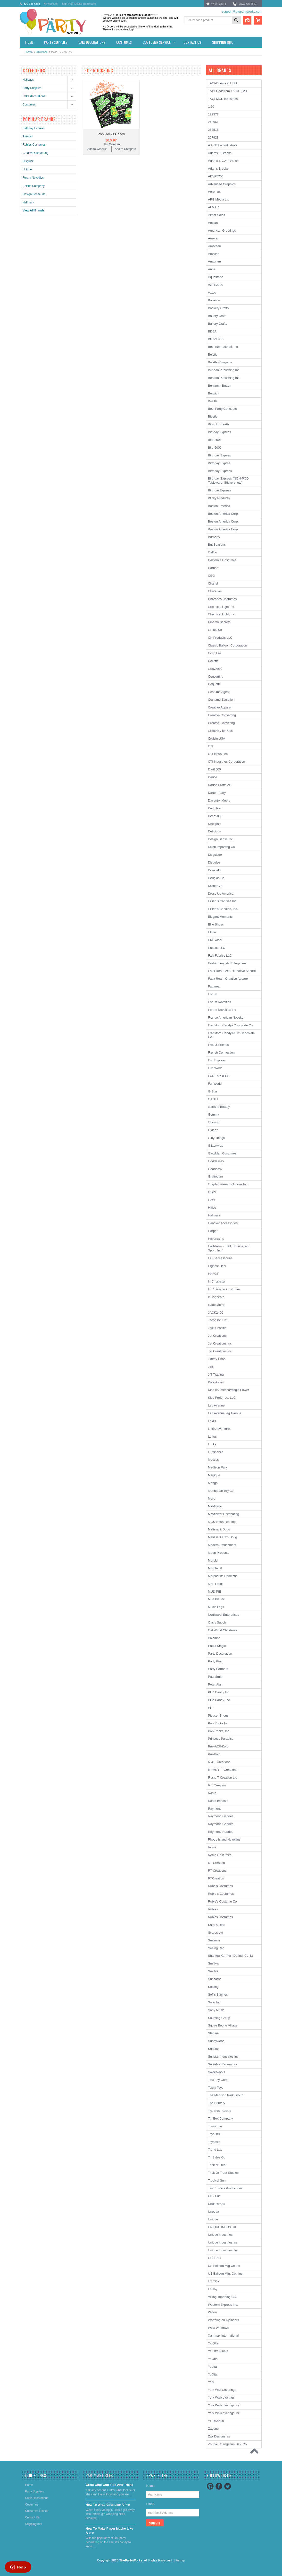 The width and height of the screenshot is (282, 2576). Describe the element at coordinates (211, 1200) in the screenshot. I see `H2W` at that location.